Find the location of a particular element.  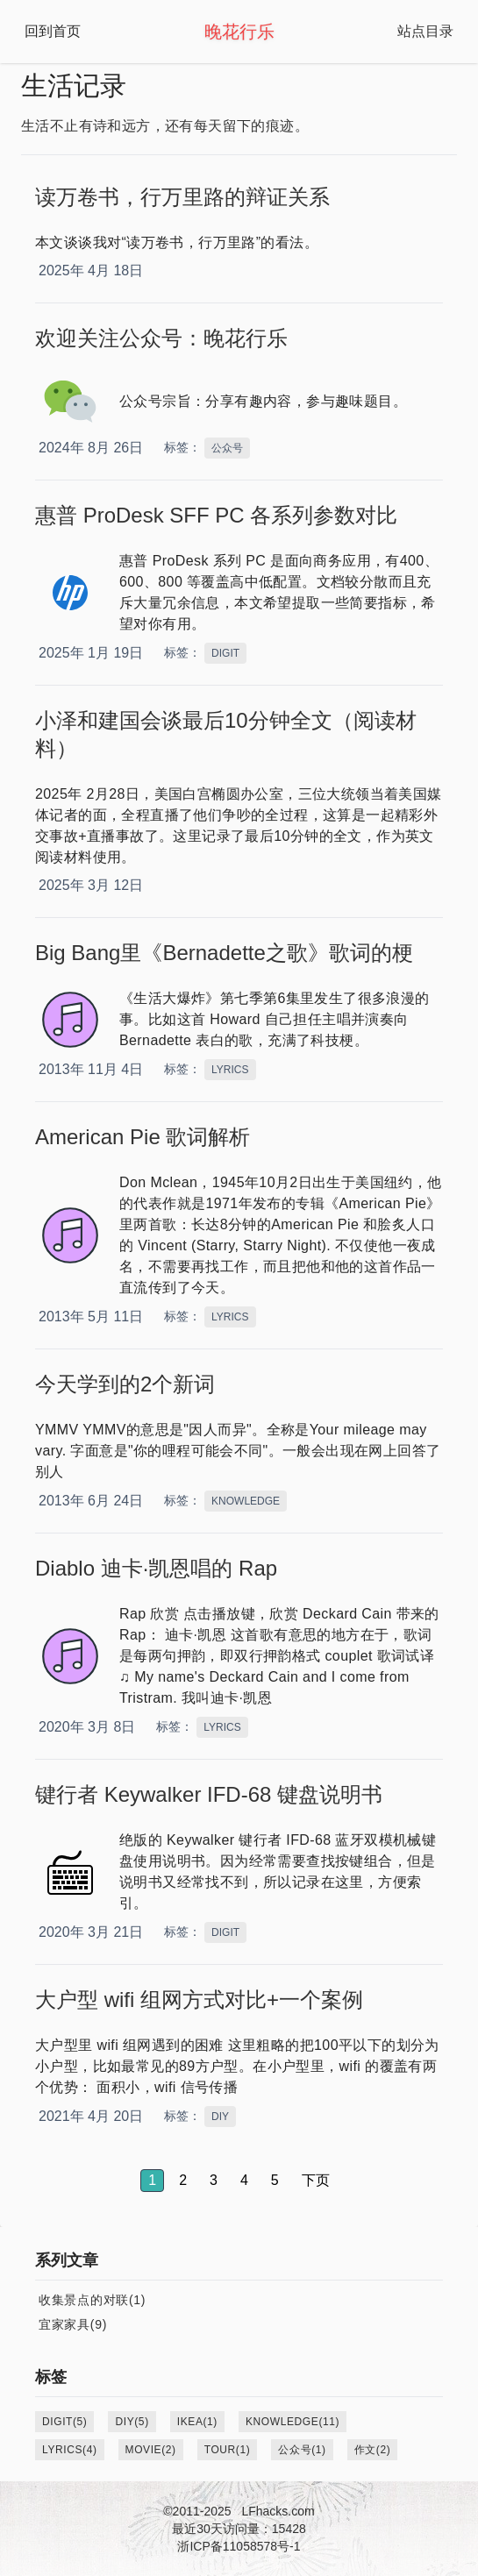

3 [button] is located at coordinates (214, 2180).